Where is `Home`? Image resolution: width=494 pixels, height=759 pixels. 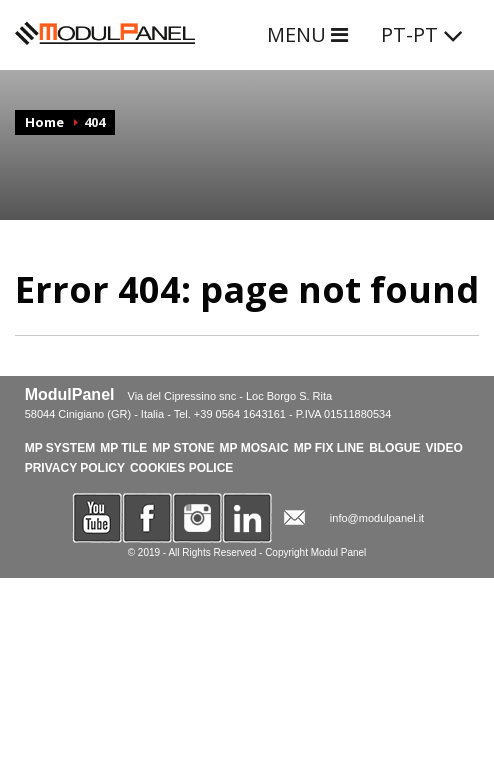
Home is located at coordinates (44, 122).